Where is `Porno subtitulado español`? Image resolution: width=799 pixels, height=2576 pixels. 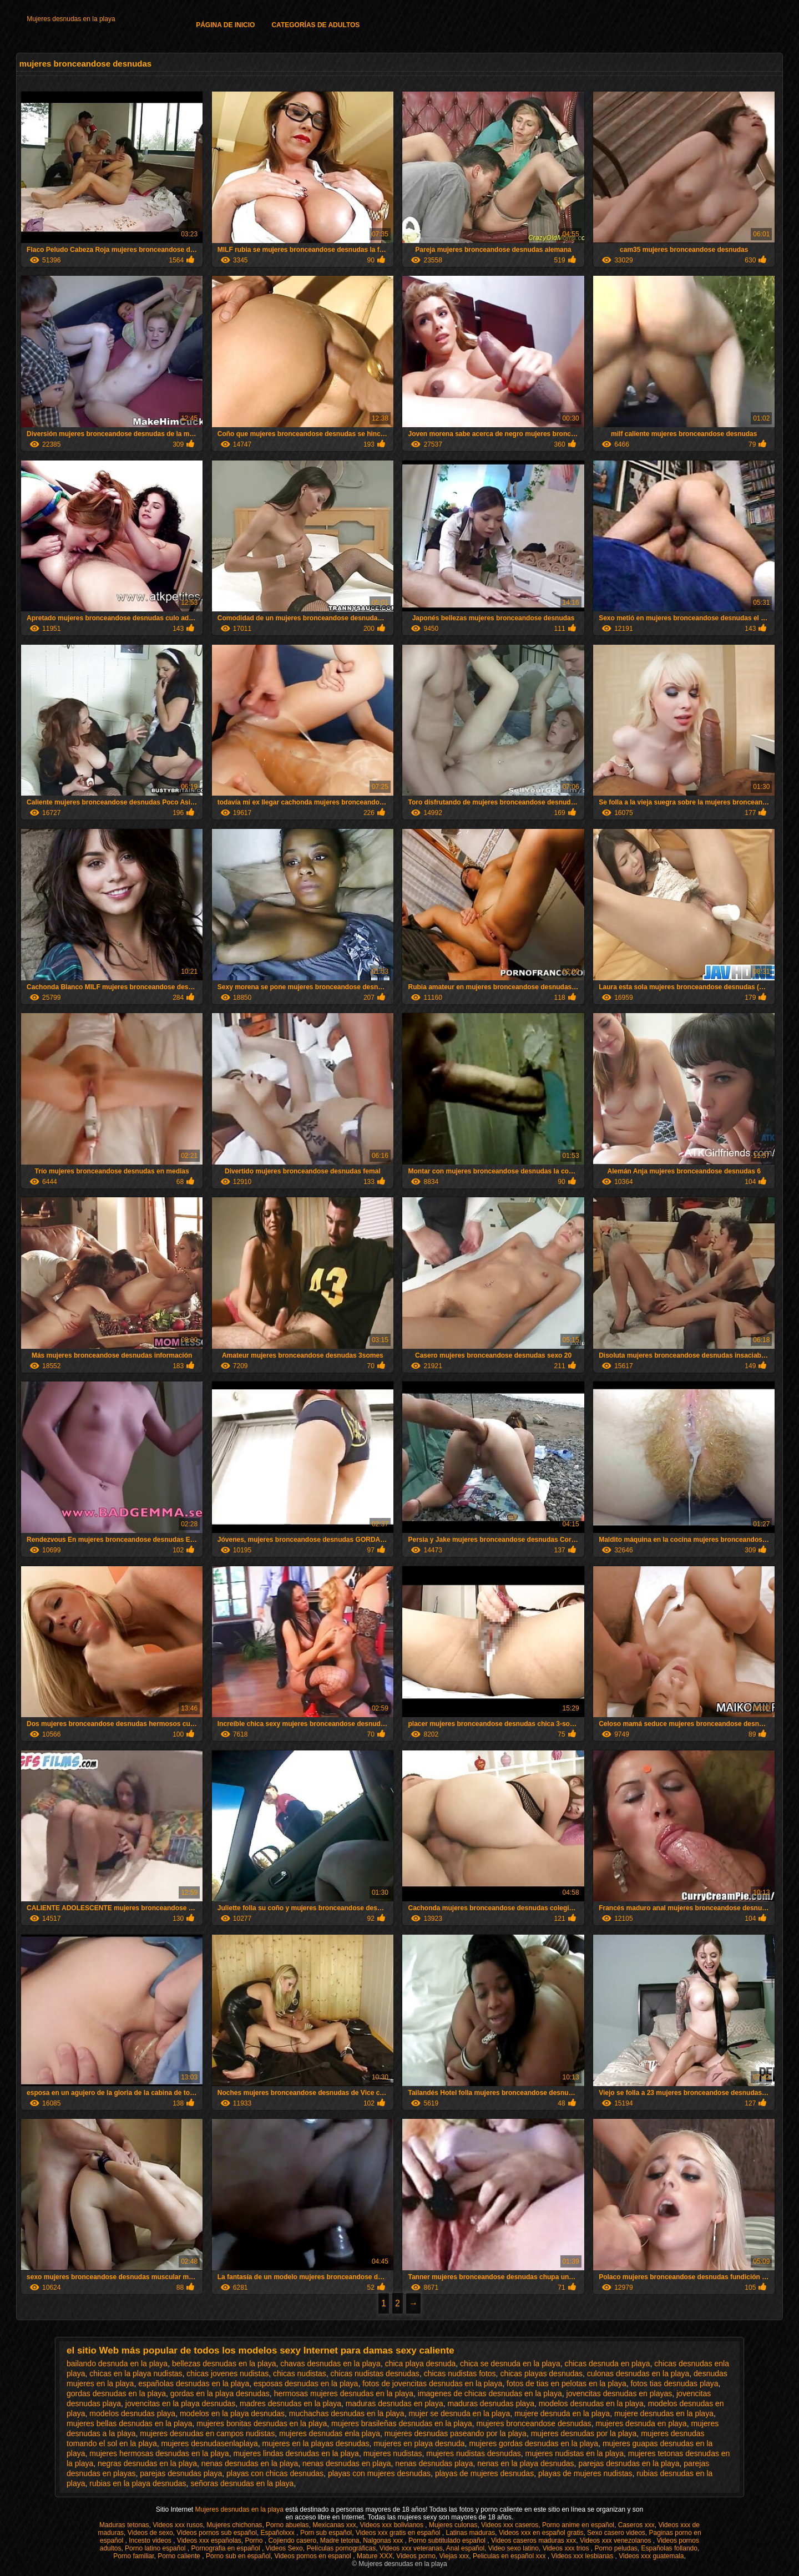 Porno subtitulado español is located at coordinates (447, 2540).